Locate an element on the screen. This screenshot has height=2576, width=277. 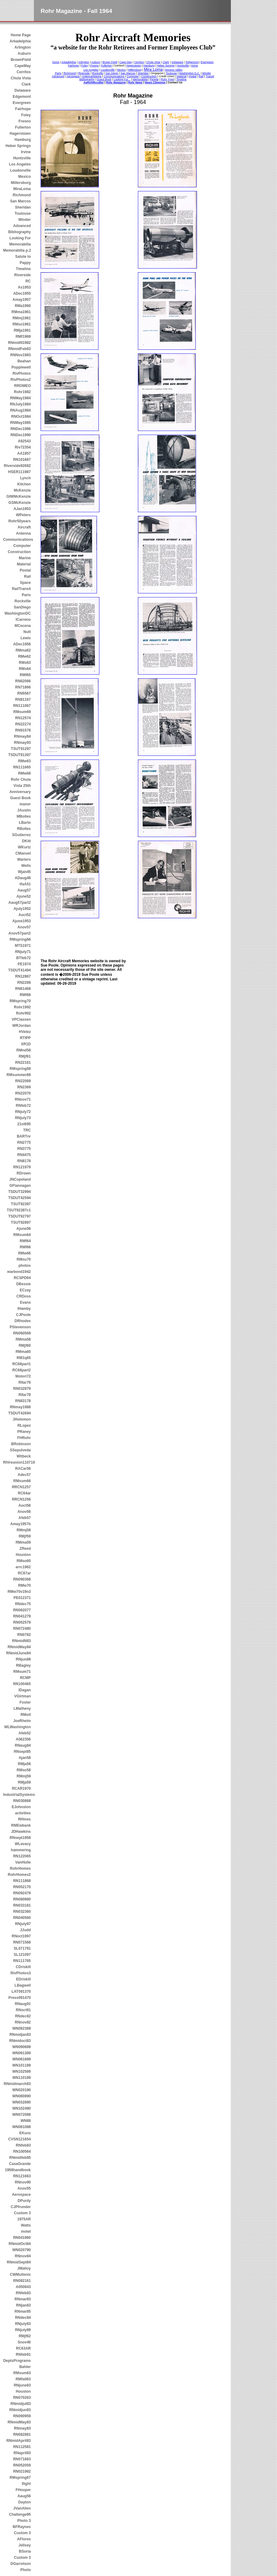
JDHawkins is located at coordinates (21, 1831).